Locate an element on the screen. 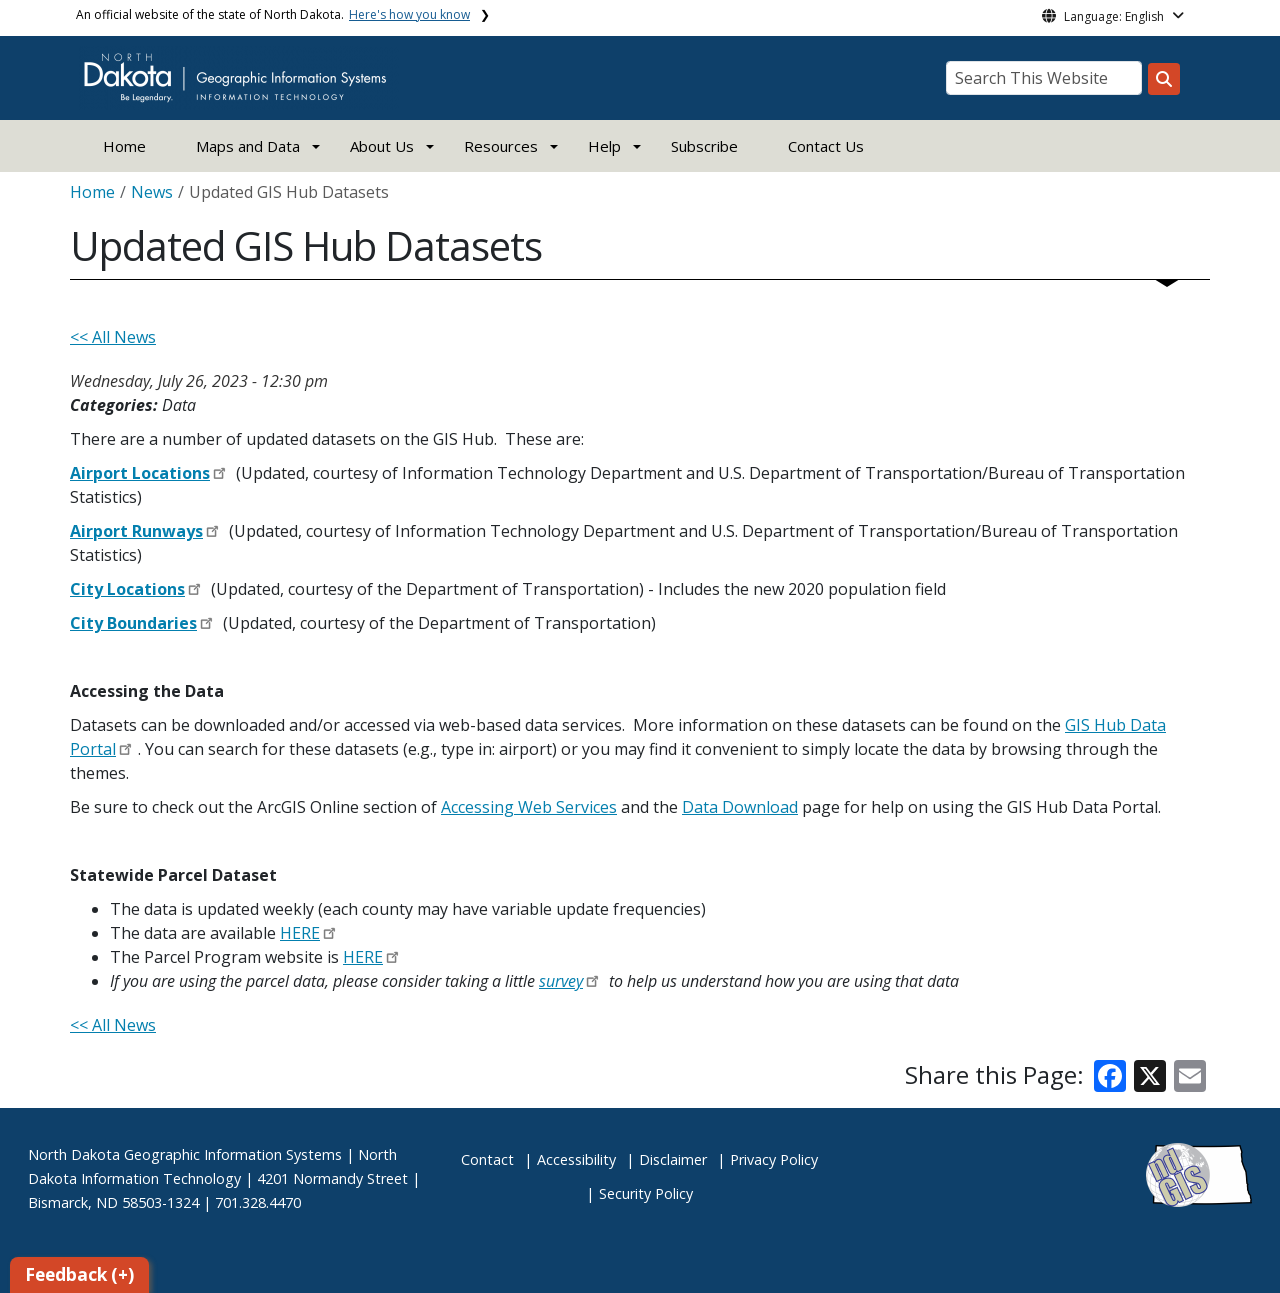 The image size is (1280, 1293). City Boundaries is located at coordinates (133, 623).